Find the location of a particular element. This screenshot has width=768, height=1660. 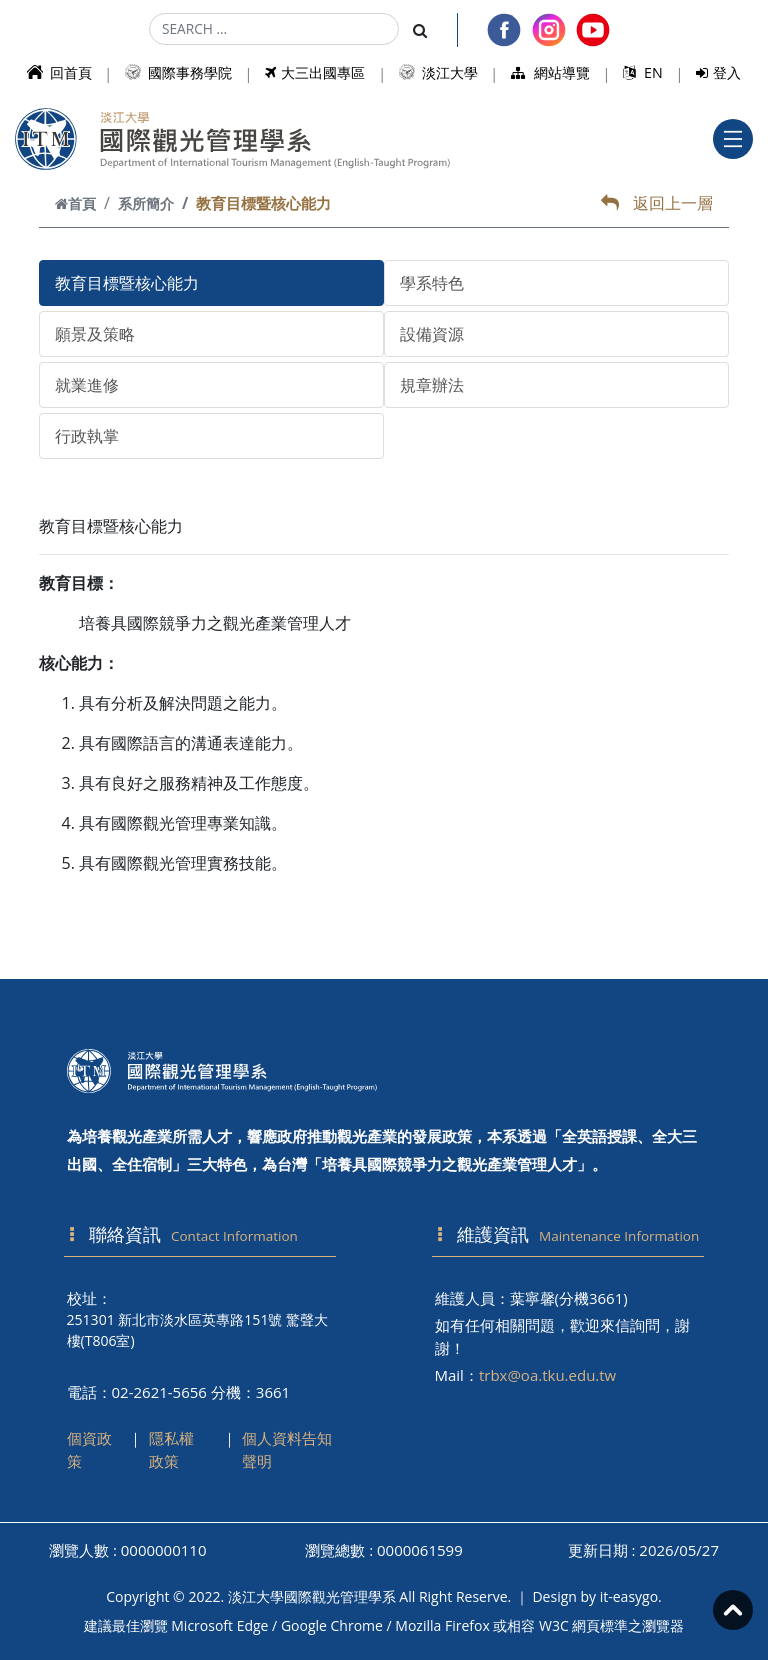

網站導覽 is located at coordinates (550, 72).